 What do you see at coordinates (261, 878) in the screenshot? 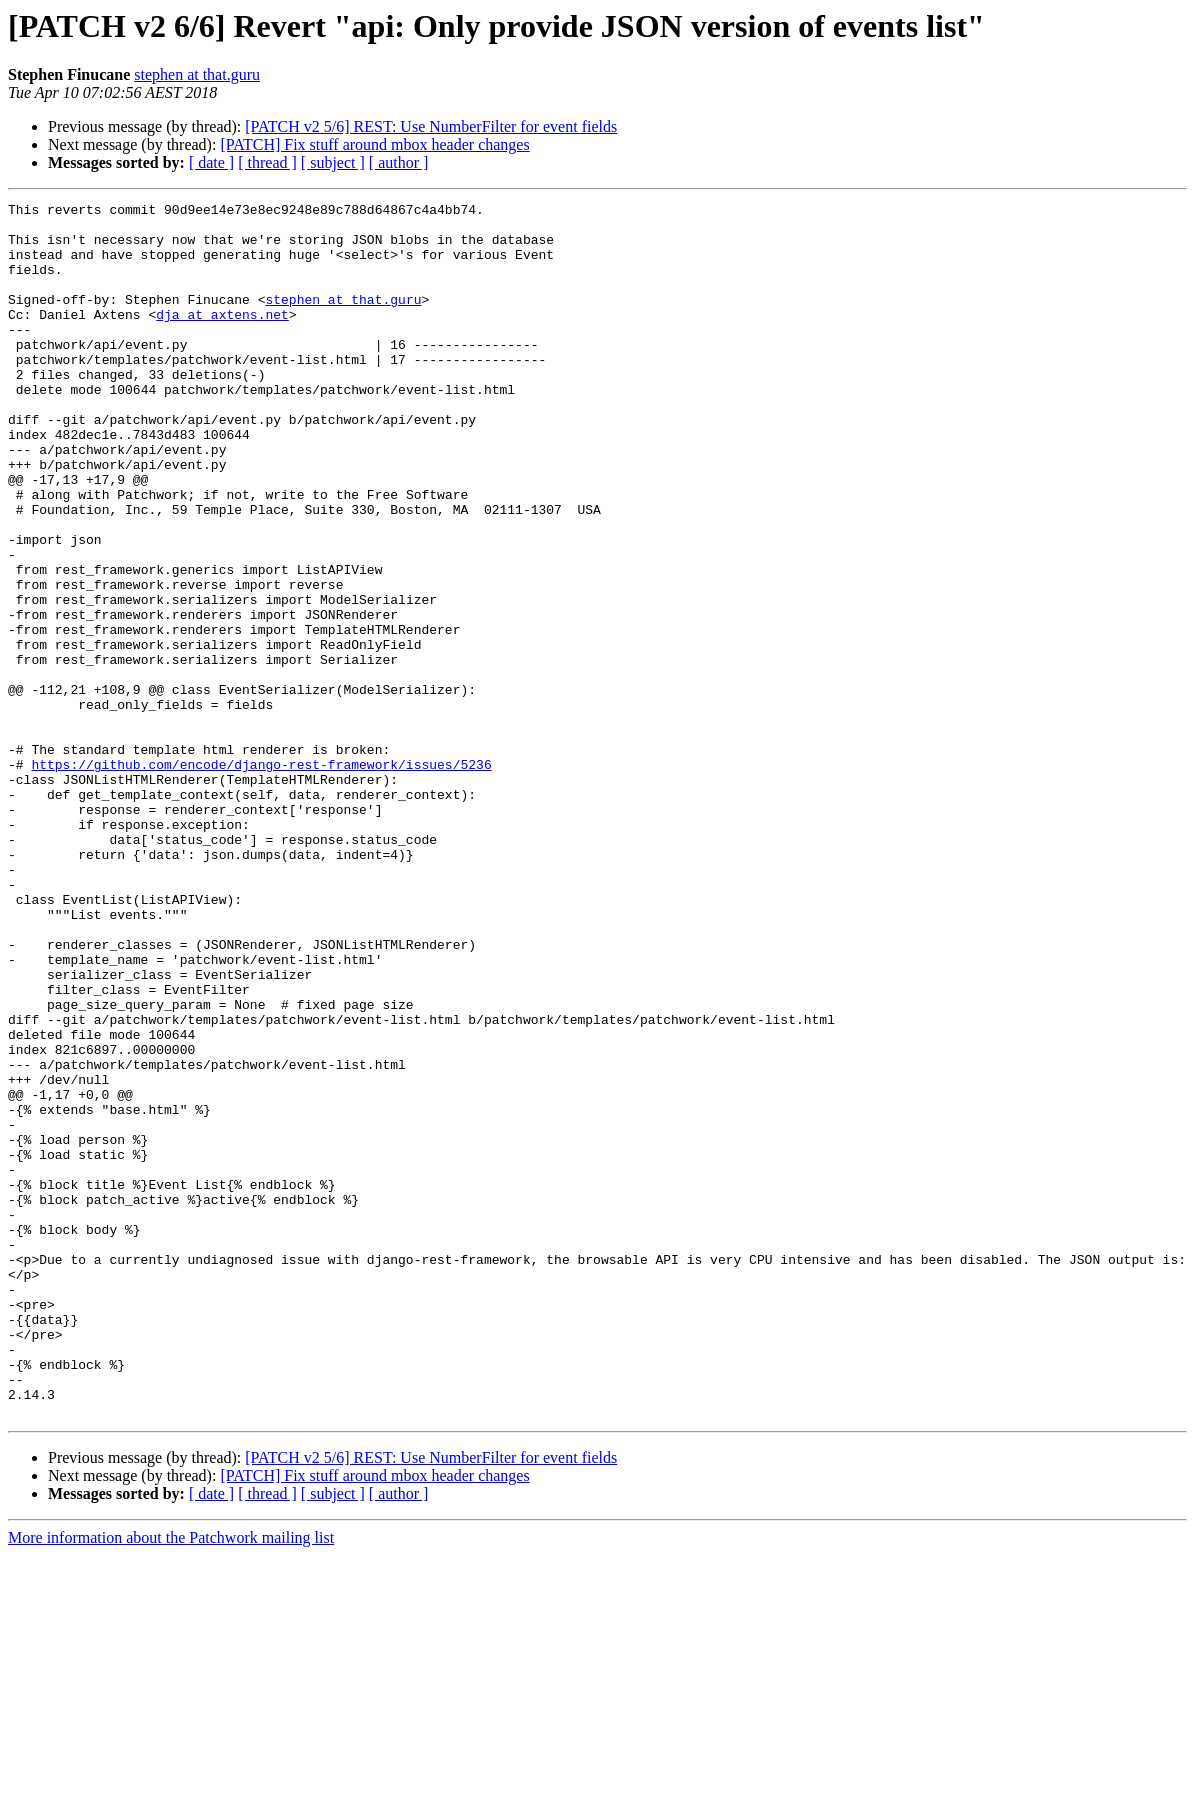
I see `https://github.com/encode/django-rest-framework/issues/5236` at bounding box center [261, 878].